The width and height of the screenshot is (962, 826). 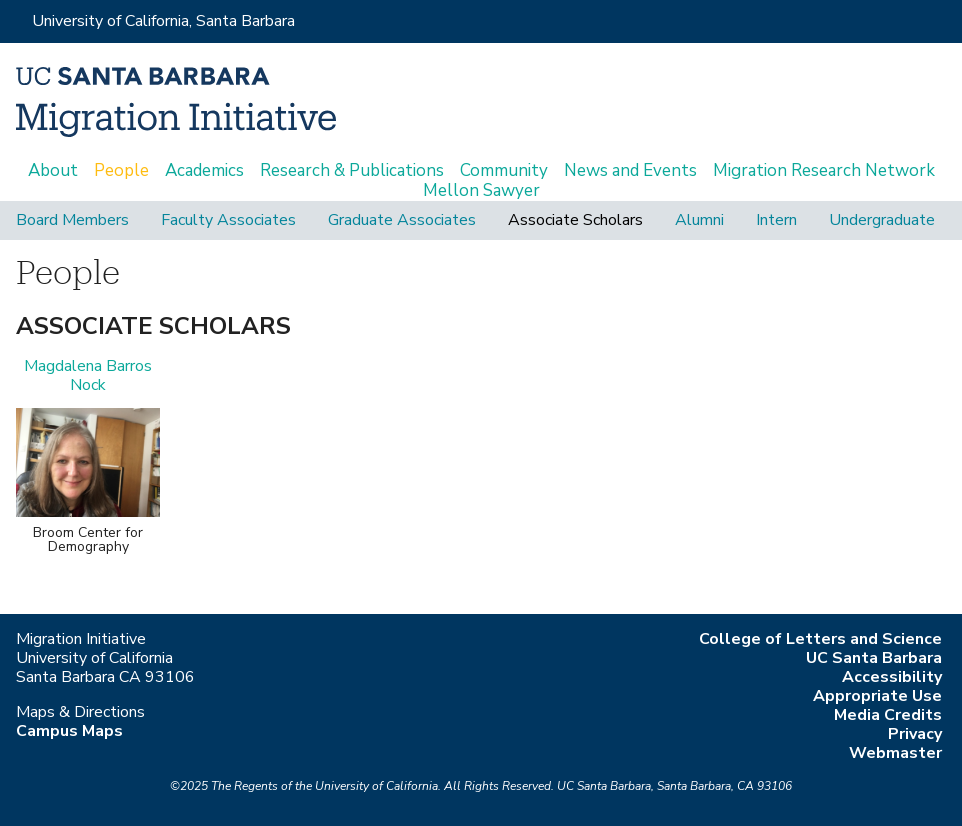 What do you see at coordinates (352, 171) in the screenshot?
I see `Research & Publications` at bounding box center [352, 171].